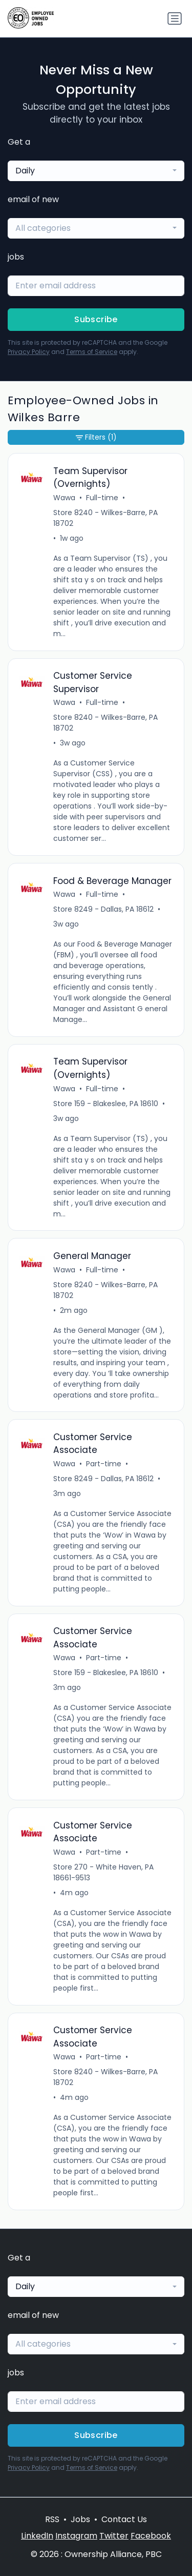 This screenshot has height=2576, width=192. Describe the element at coordinates (105, 517) in the screenshot. I see `Store 8240 - Wilkes-Barre, PA 18702` at that location.